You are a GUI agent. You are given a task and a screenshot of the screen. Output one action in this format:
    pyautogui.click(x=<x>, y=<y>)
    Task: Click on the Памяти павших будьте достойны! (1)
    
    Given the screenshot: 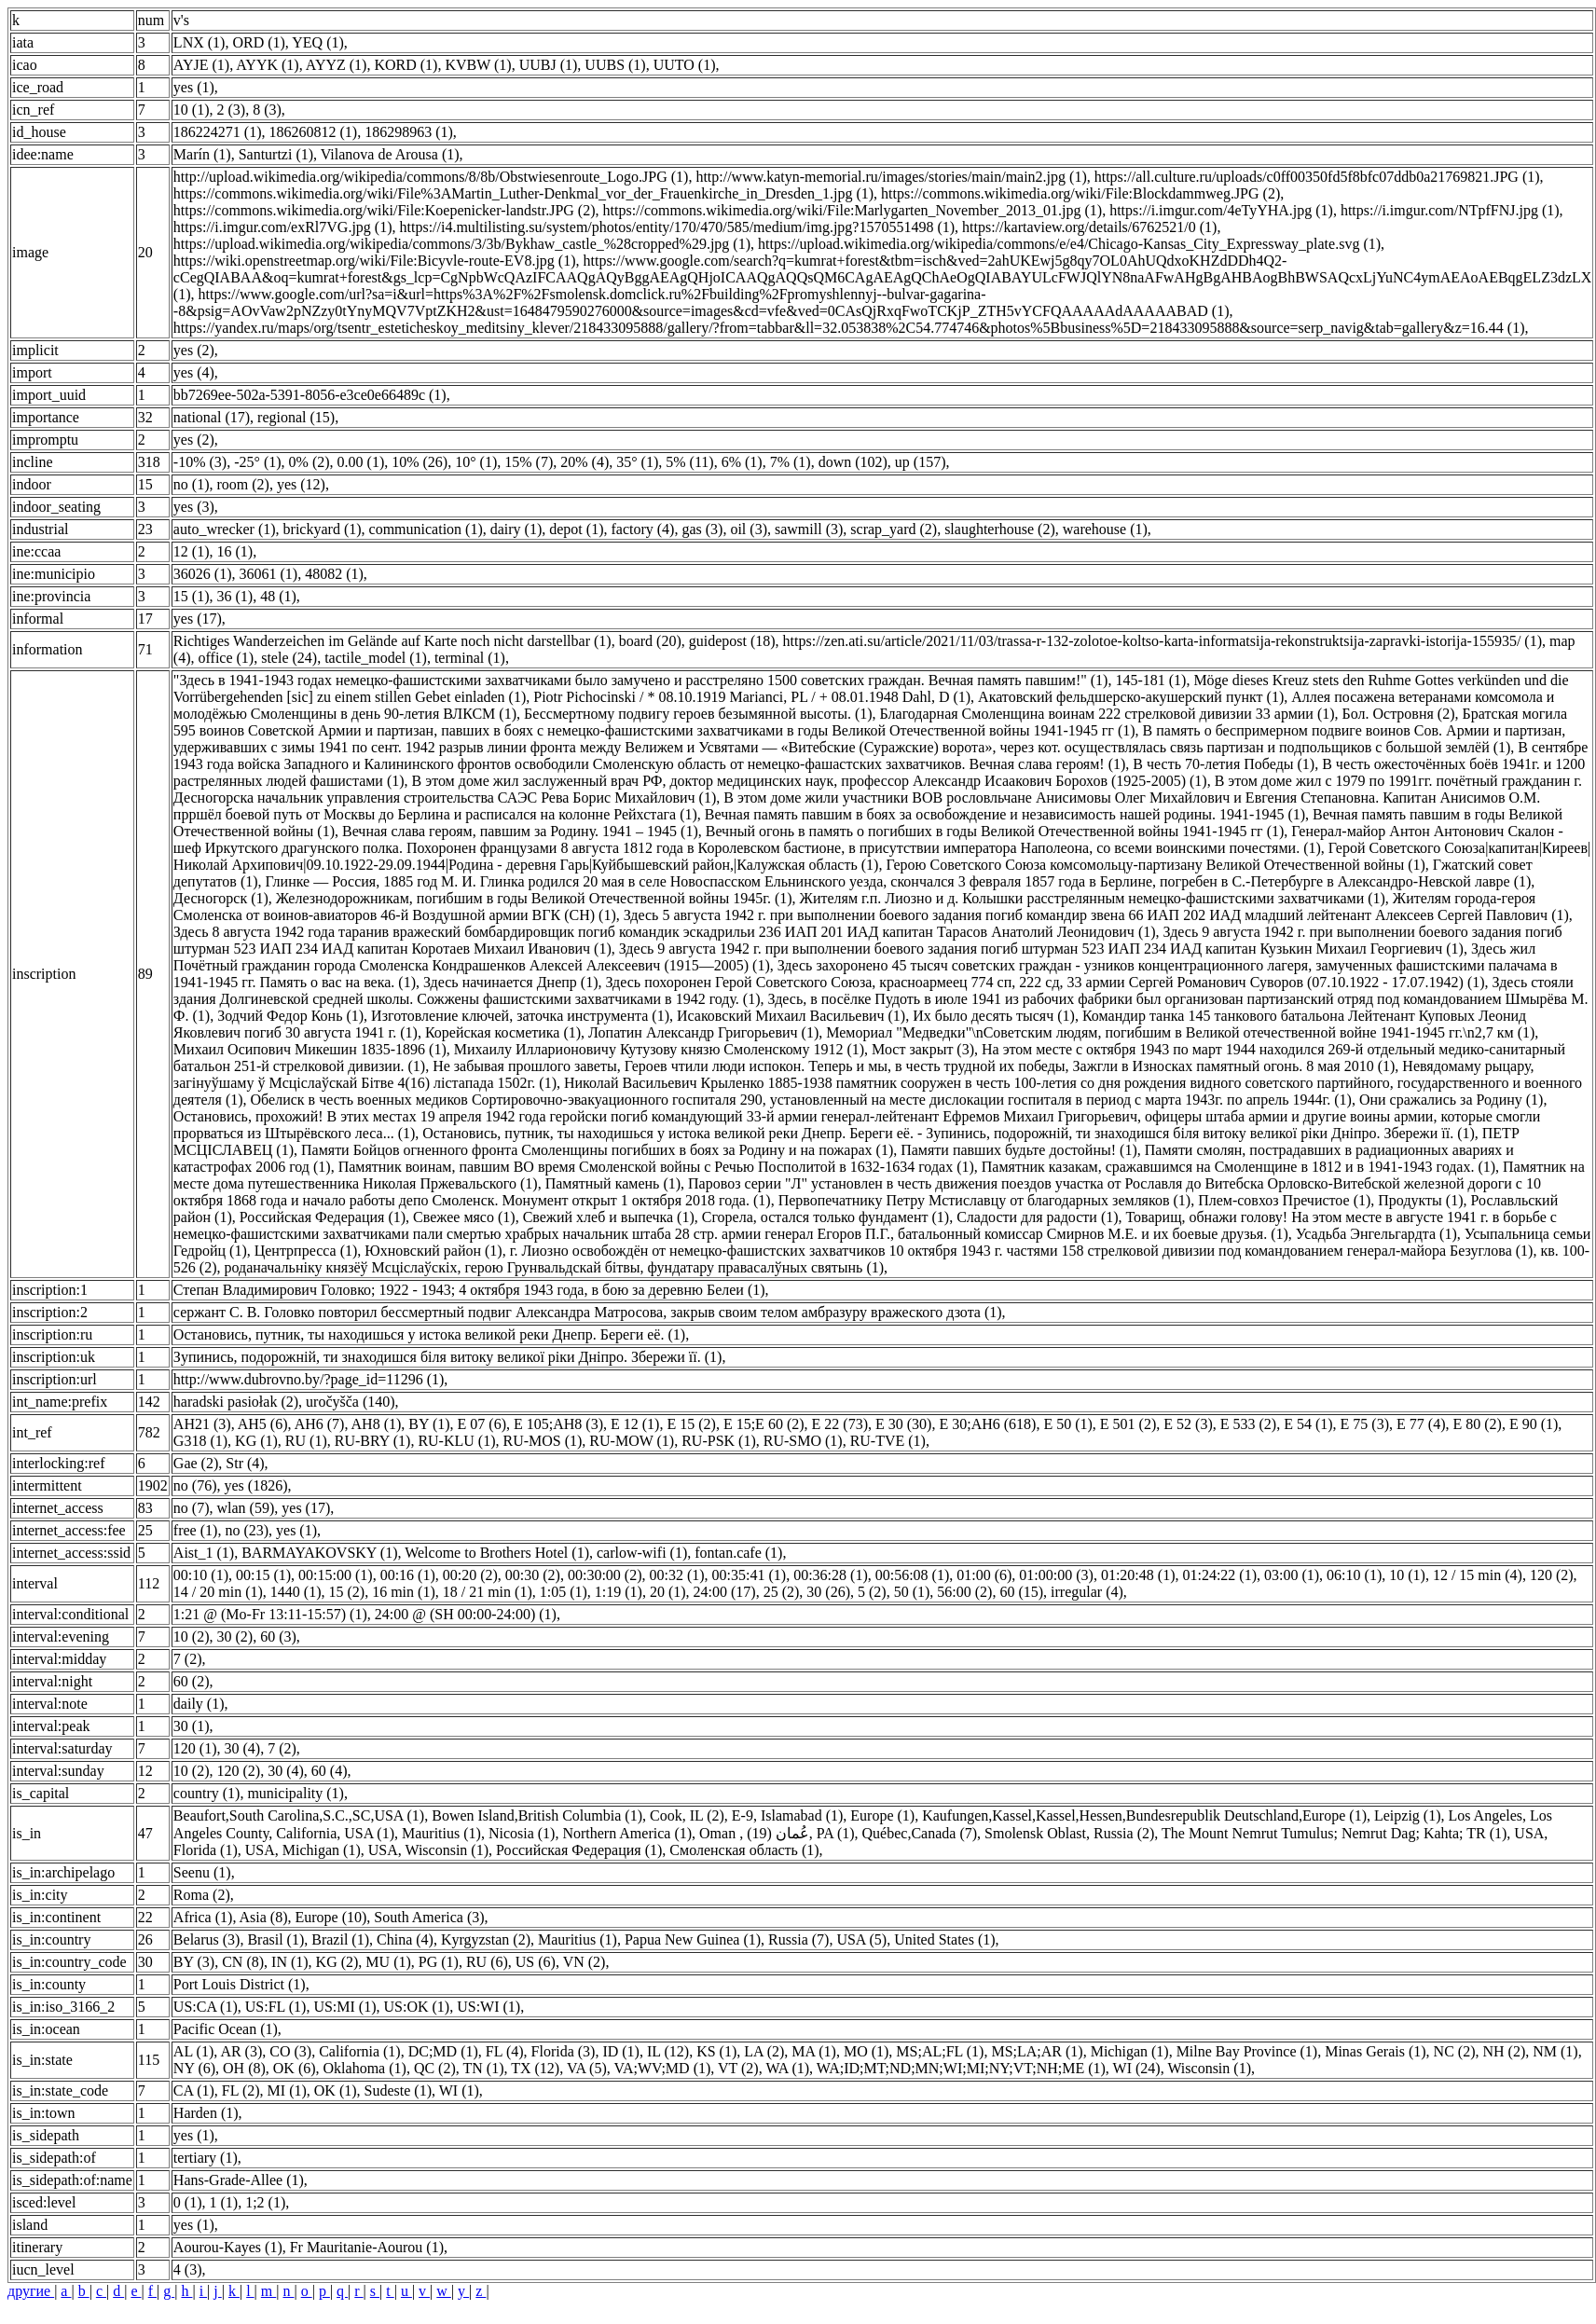 What is the action you would take?
    pyautogui.click(x=1019, y=1150)
    